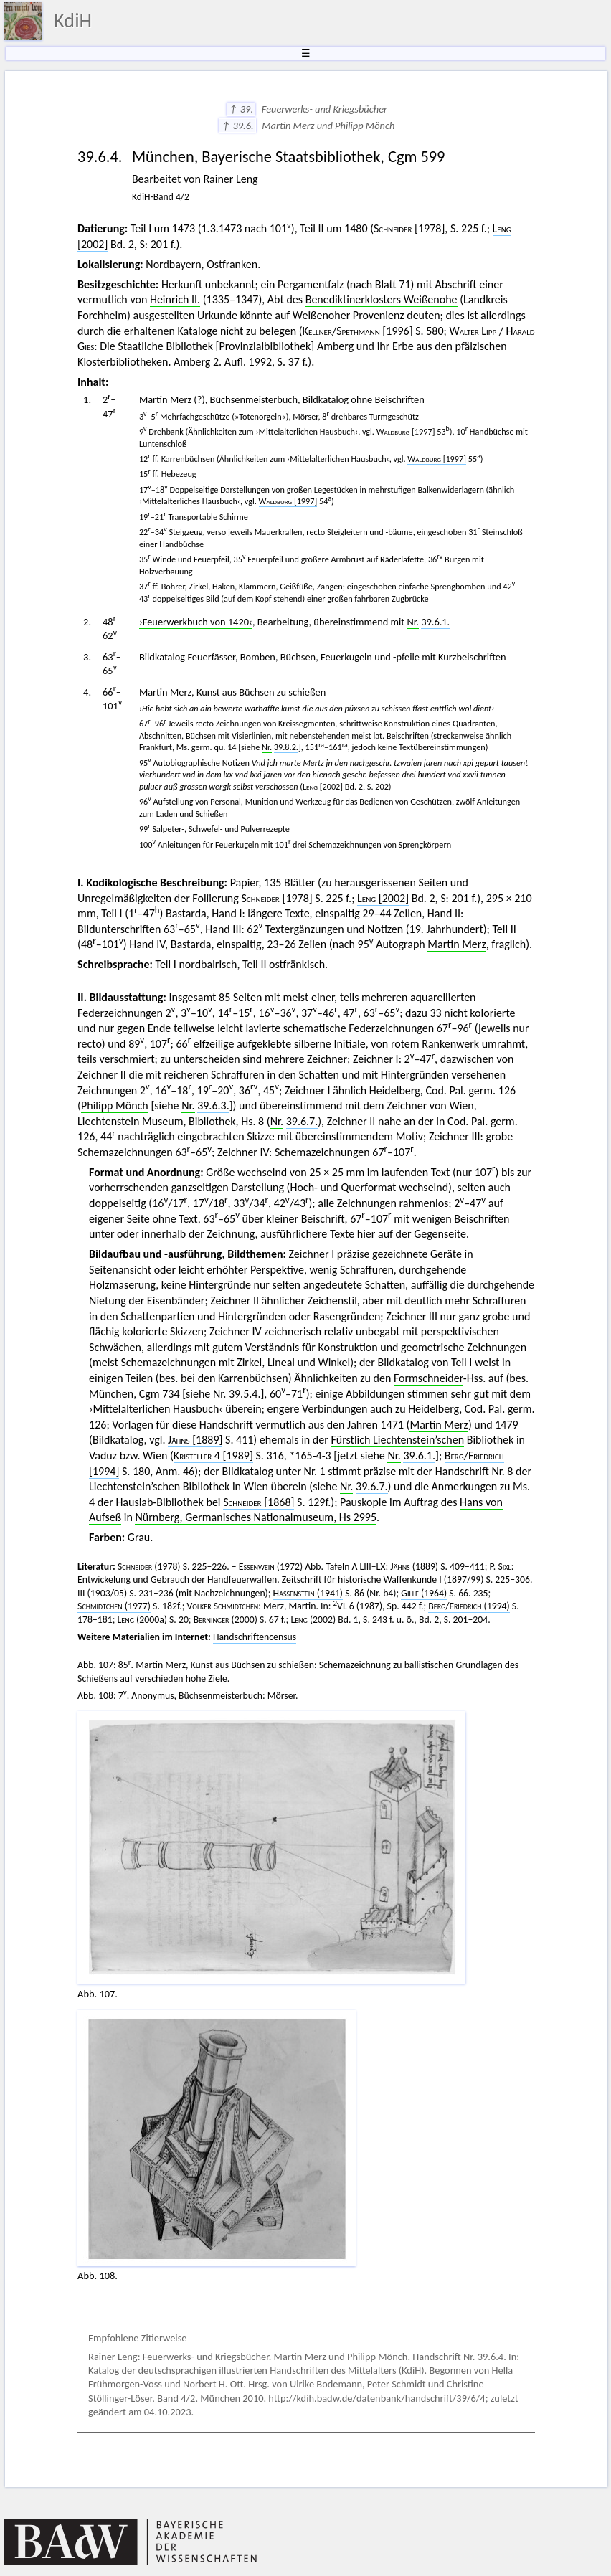 The image size is (611, 2576). What do you see at coordinates (142, 1620) in the screenshot?
I see `(2000a)` at bounding box center [142, 1620].